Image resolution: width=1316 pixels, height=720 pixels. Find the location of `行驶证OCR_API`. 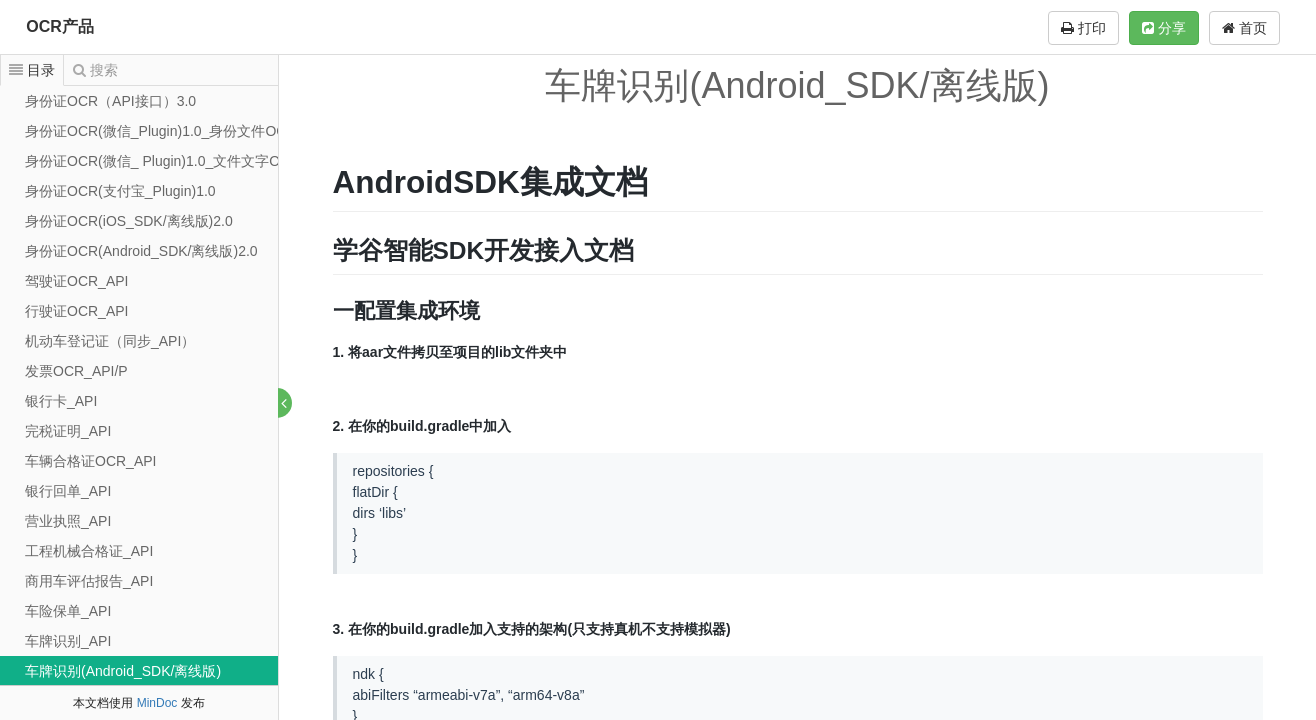

行驶证OCR_API is located at coordinates (76, 311).